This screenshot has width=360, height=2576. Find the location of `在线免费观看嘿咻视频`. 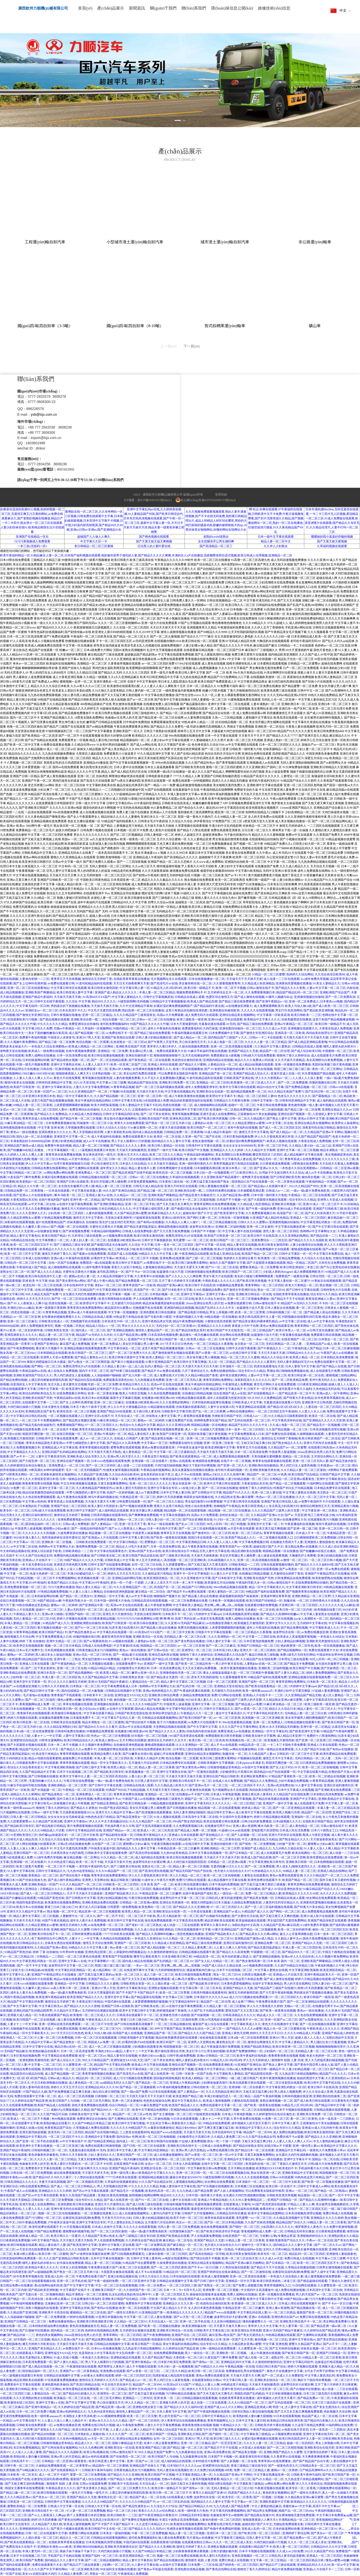

在线免费观看嘿咻视频 is located at coordinates (169, 2353).